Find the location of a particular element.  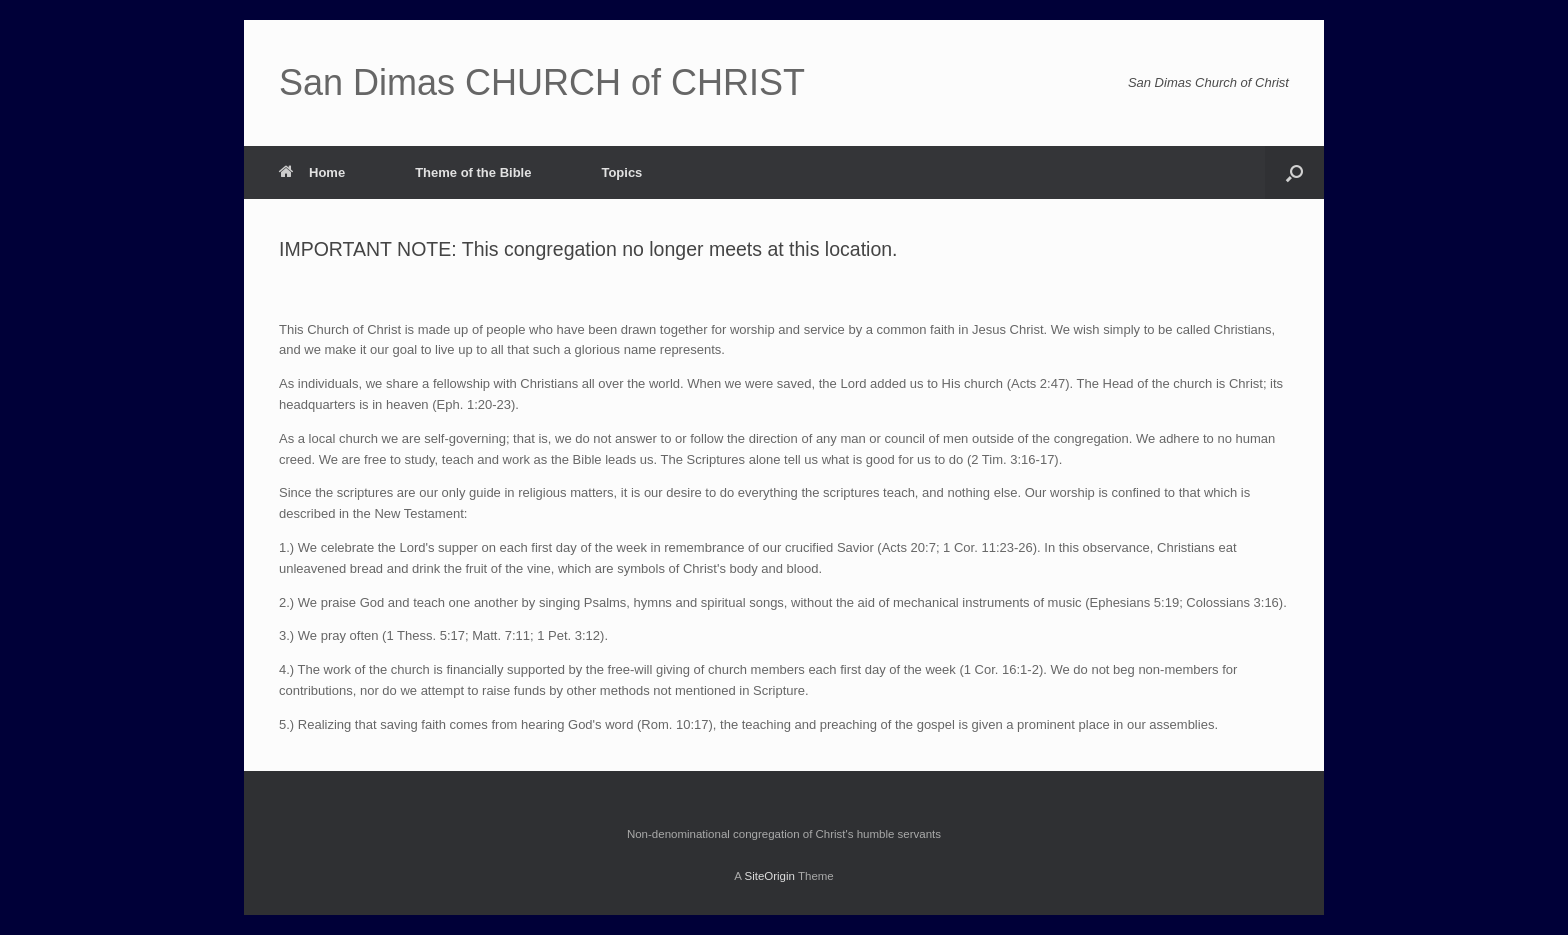

[Open the search] is located at coordinates (1294, 172).